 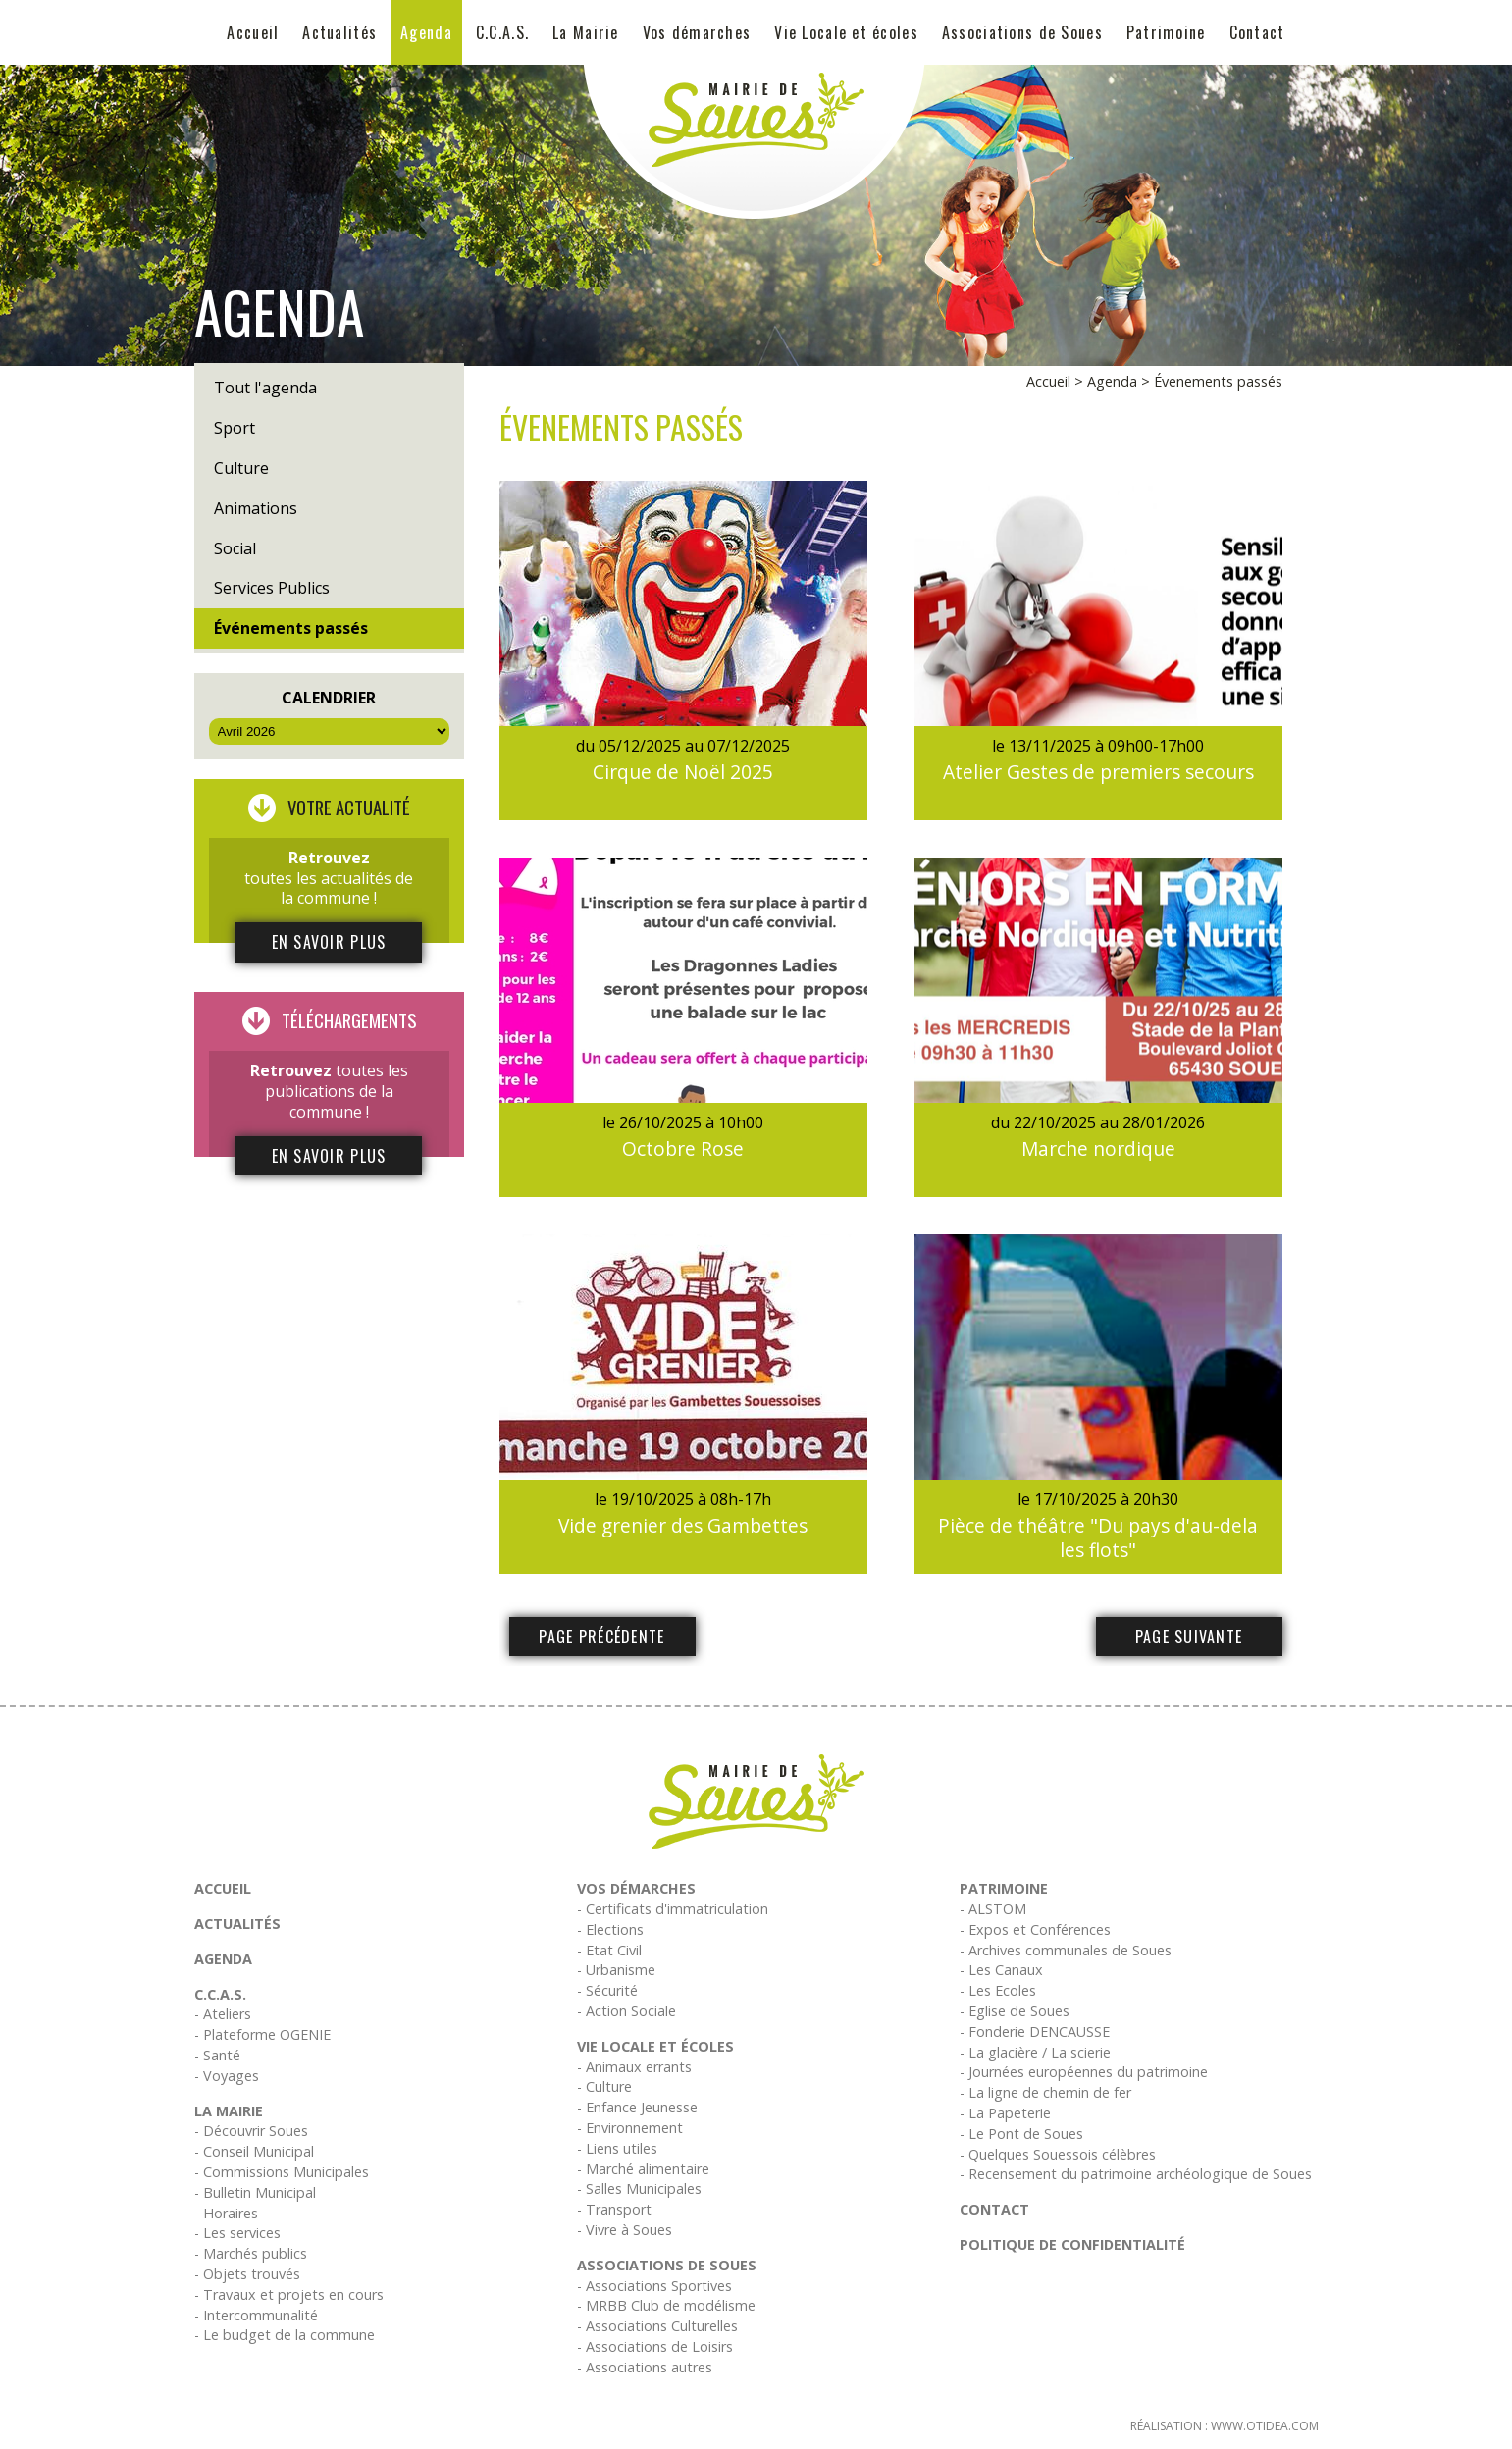 I want to click on - Certificats d'immatriculation, so click(x=672, y=1909).